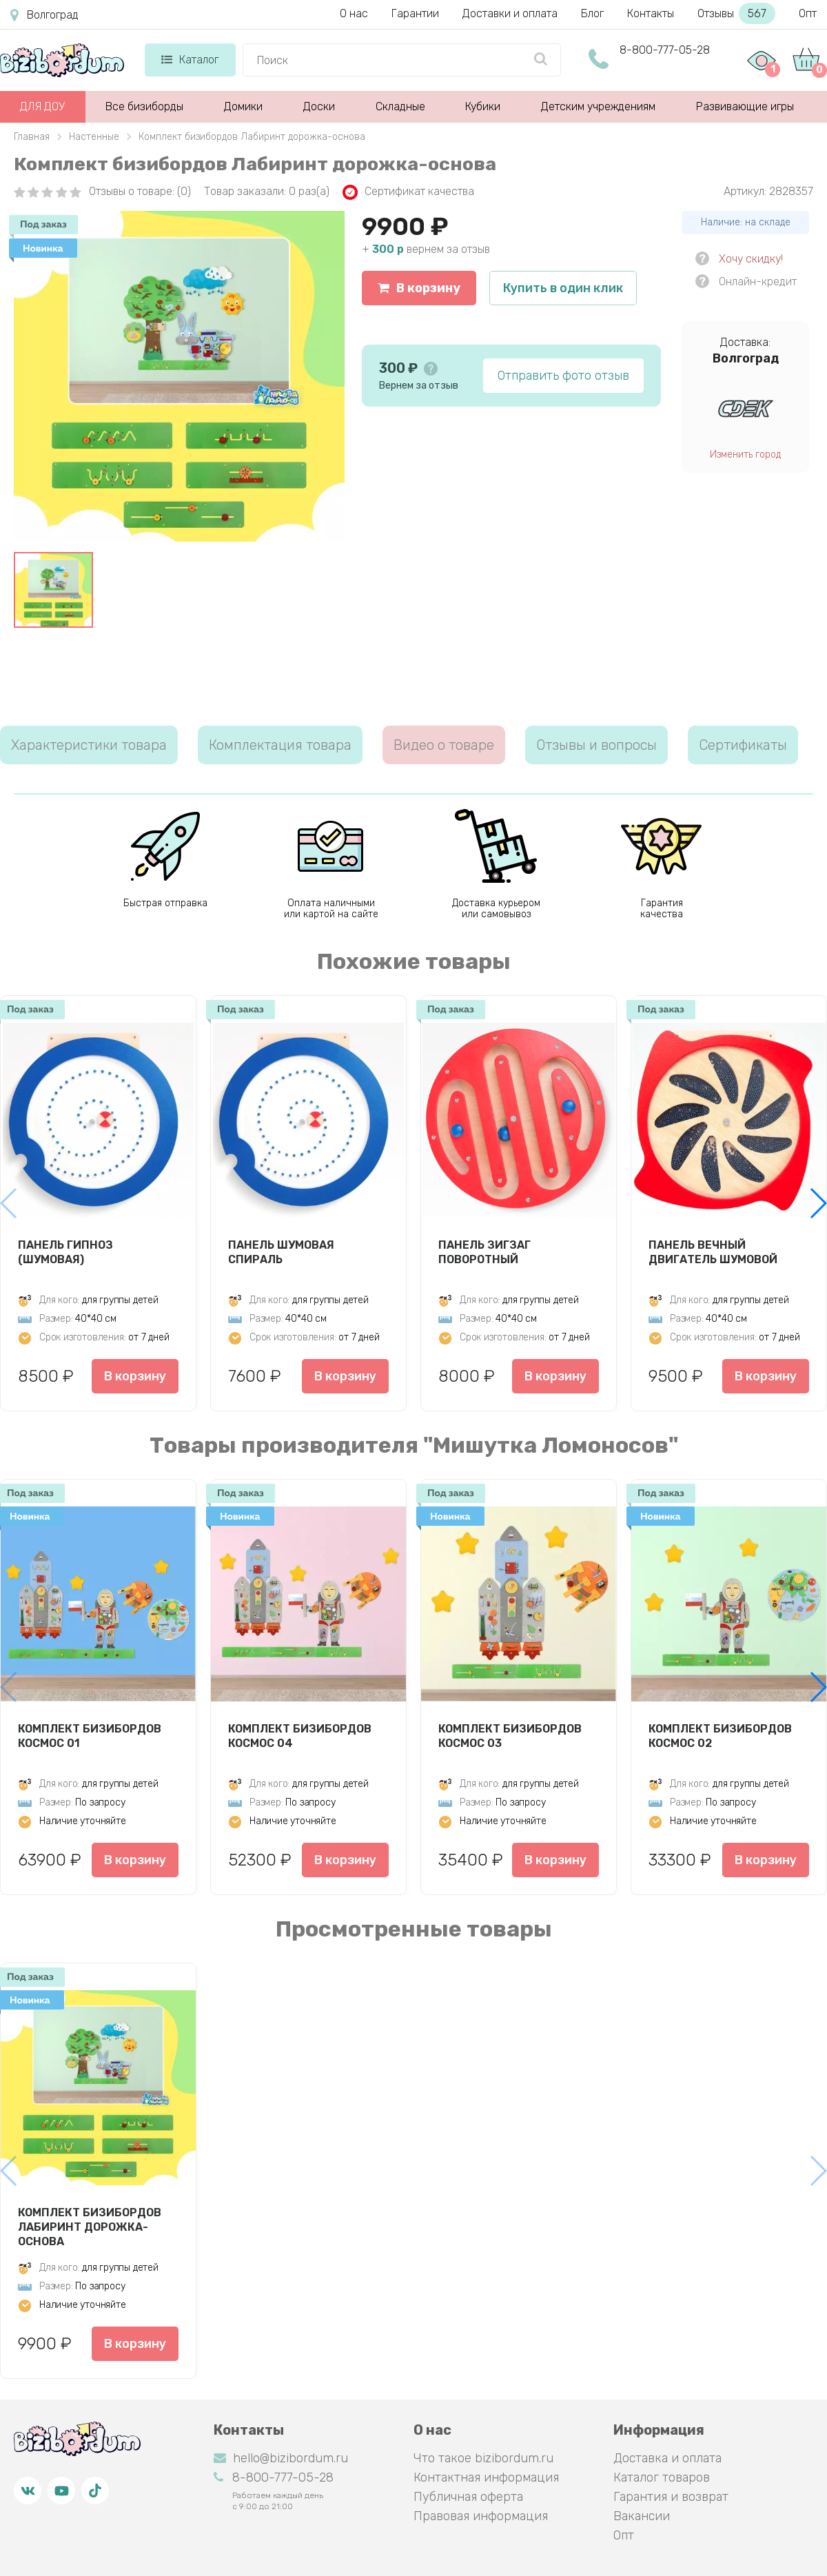  What do you see at coordinates (444, 745) in the screenshot?
I see `Видео о товаре` at bounding box center [444, 745].